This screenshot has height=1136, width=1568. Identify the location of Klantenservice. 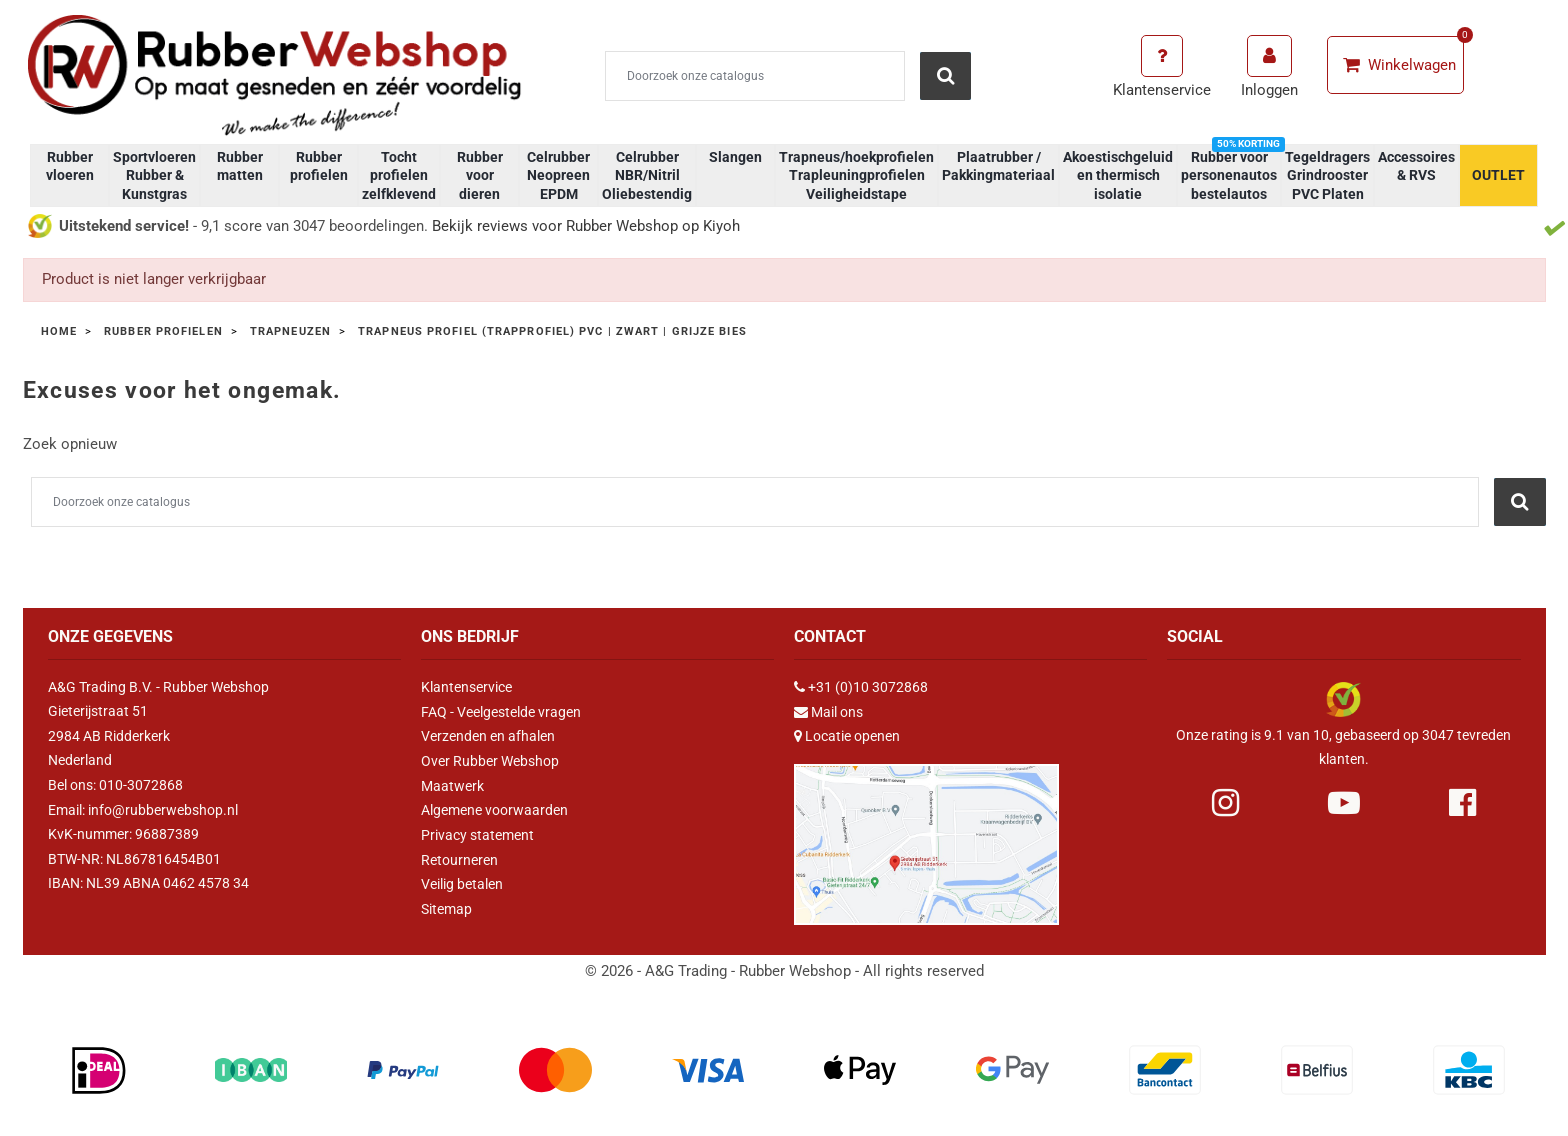
(466, 687).